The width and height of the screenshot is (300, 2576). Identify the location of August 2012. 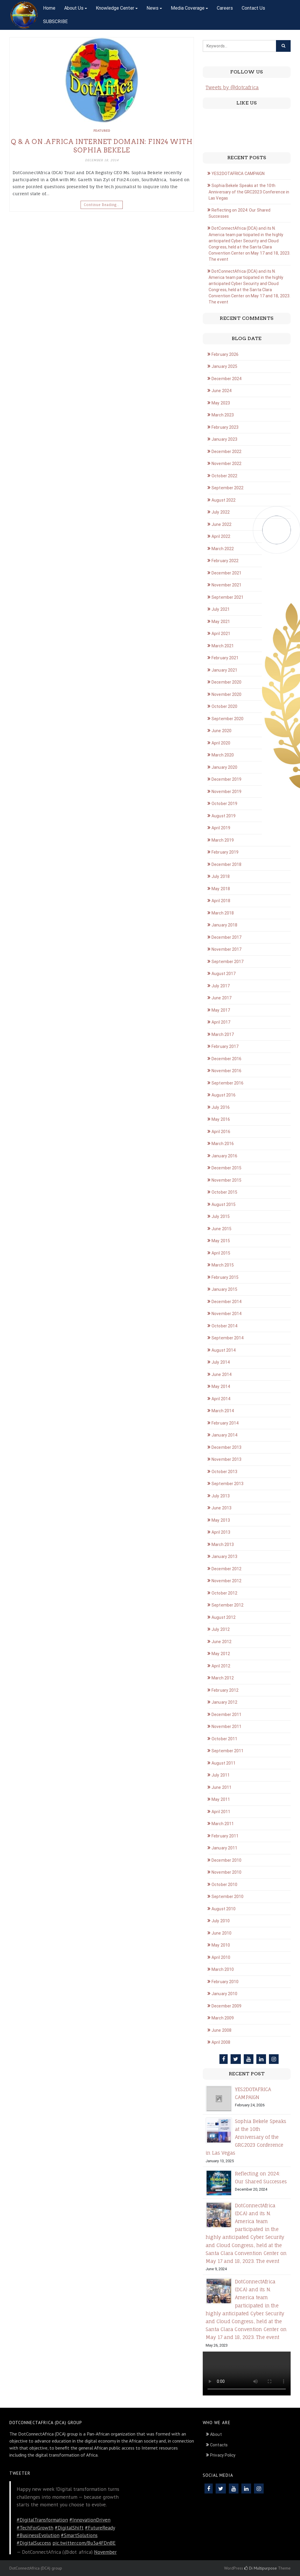
(224, 1617).